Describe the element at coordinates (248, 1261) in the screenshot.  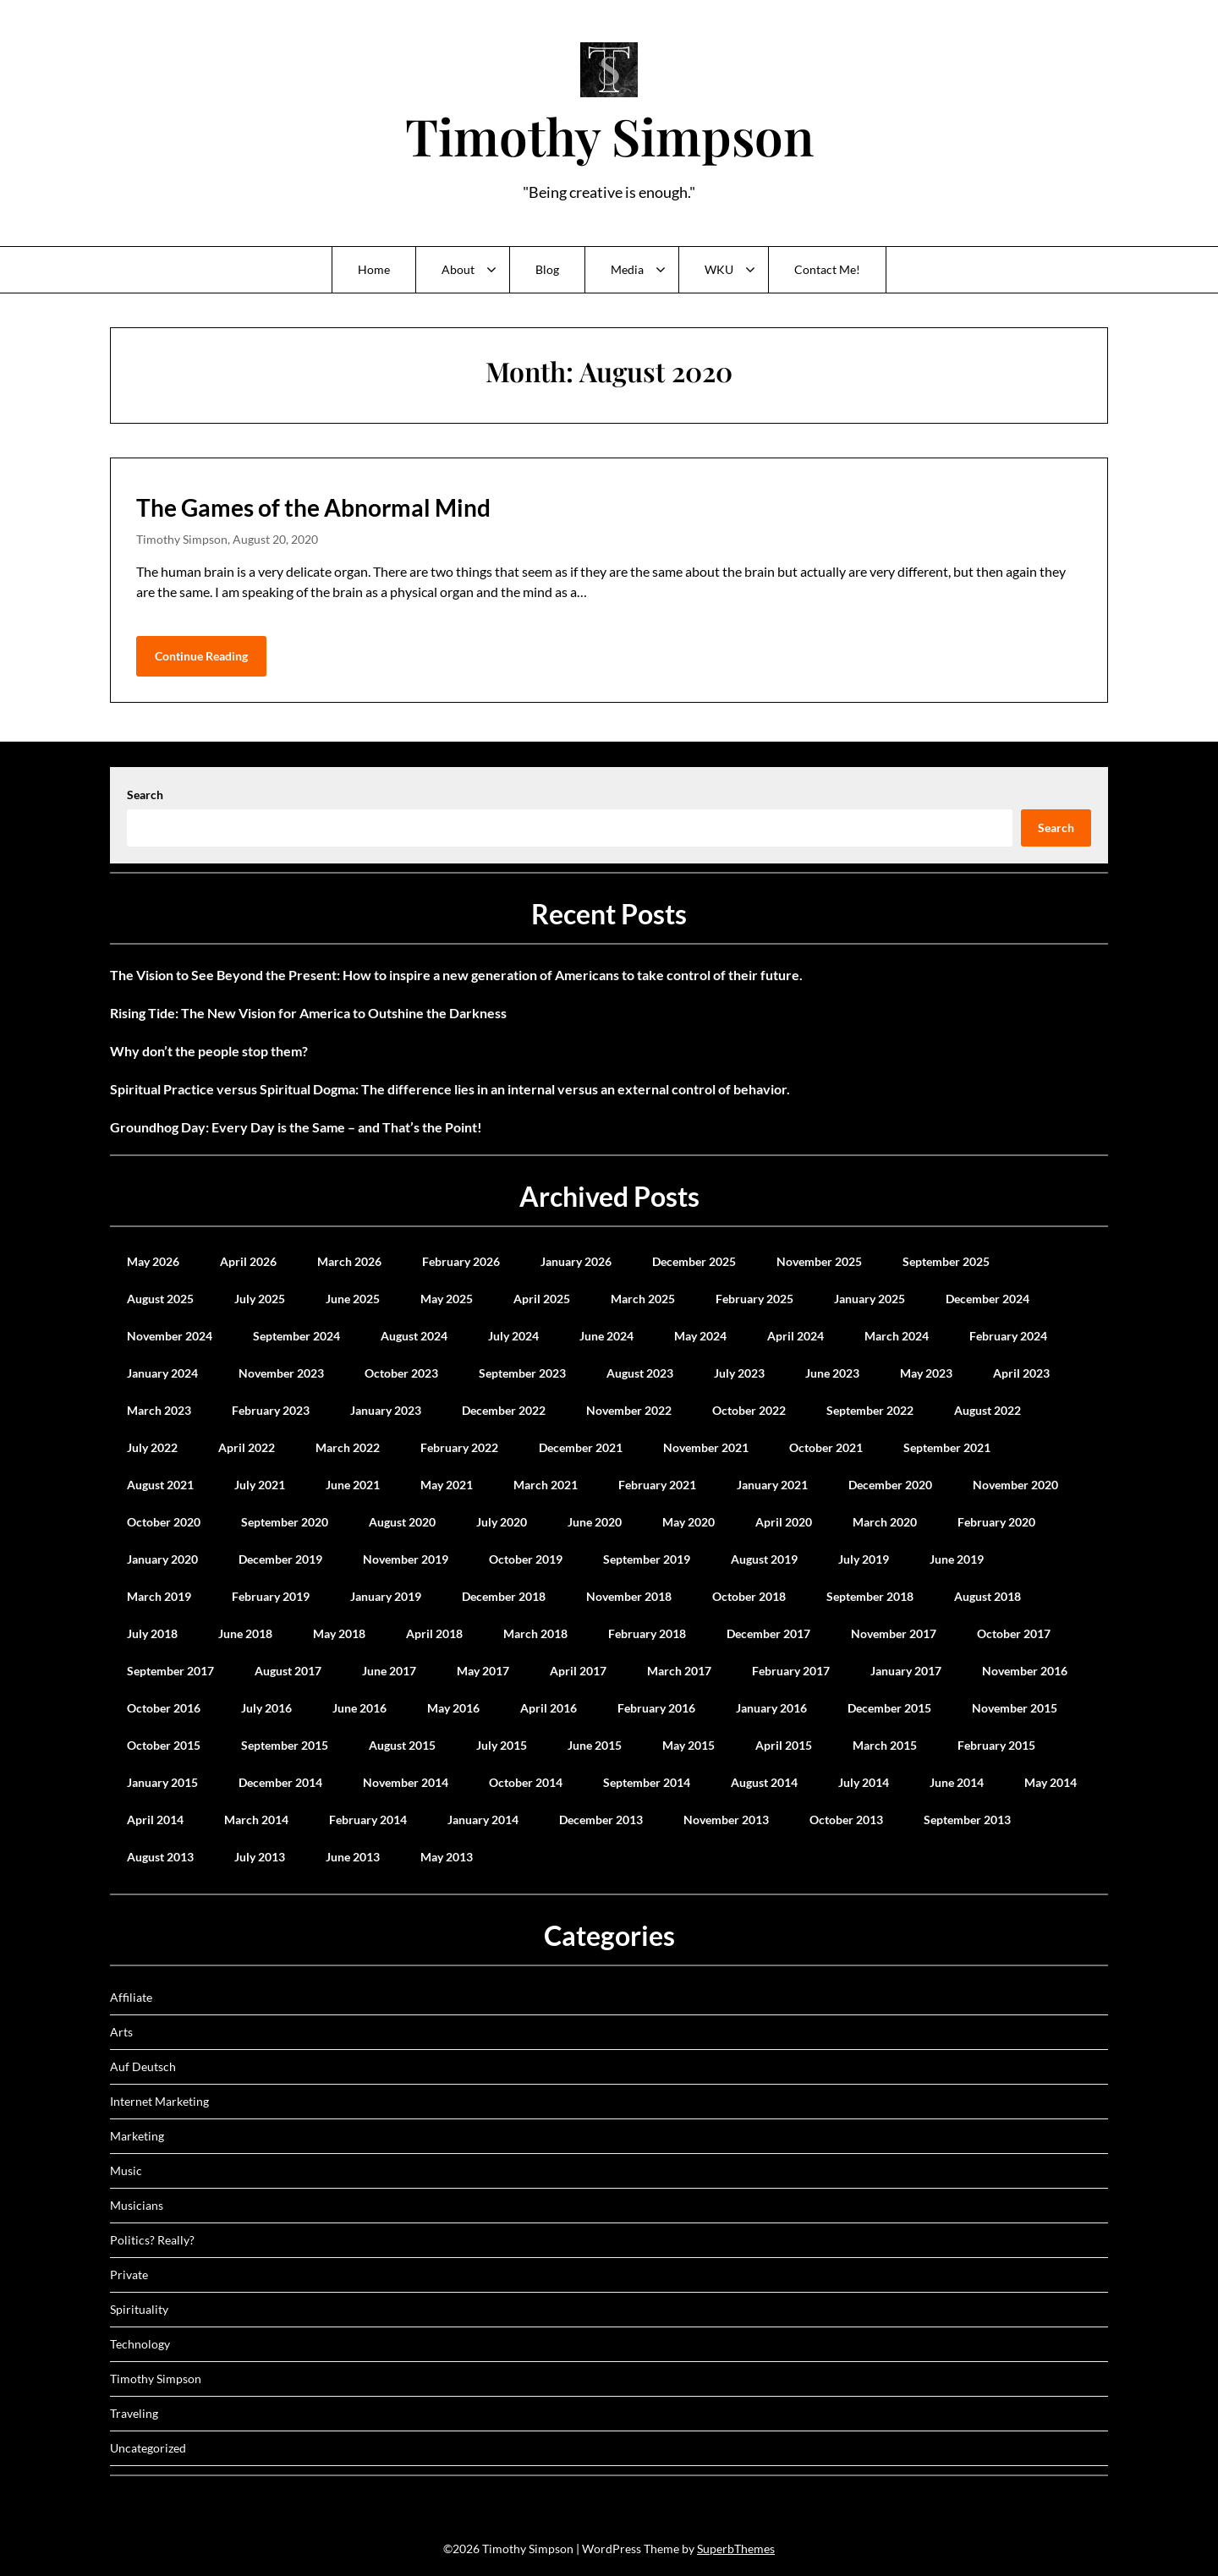
I see `April 2026` at that location.